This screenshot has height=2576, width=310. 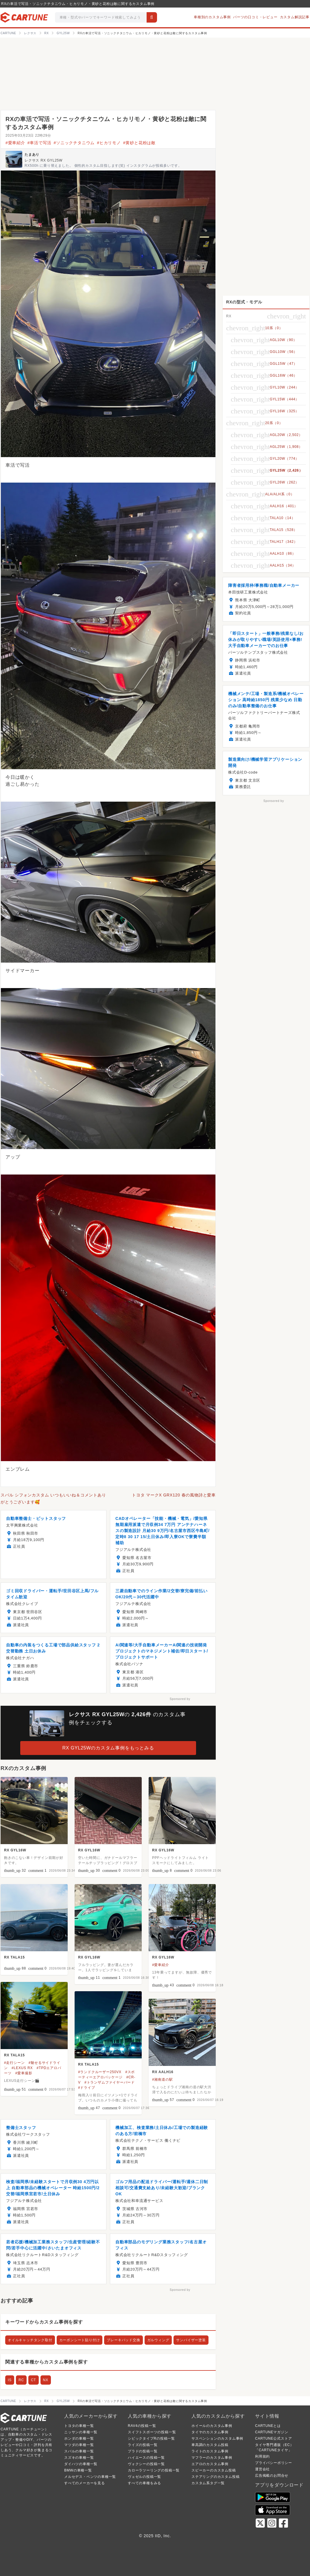 What do you see at coordinates (217, 2438) in the screenshot?
I see `サスペンションのカスタム事例` at bounding box center [217, 2438].